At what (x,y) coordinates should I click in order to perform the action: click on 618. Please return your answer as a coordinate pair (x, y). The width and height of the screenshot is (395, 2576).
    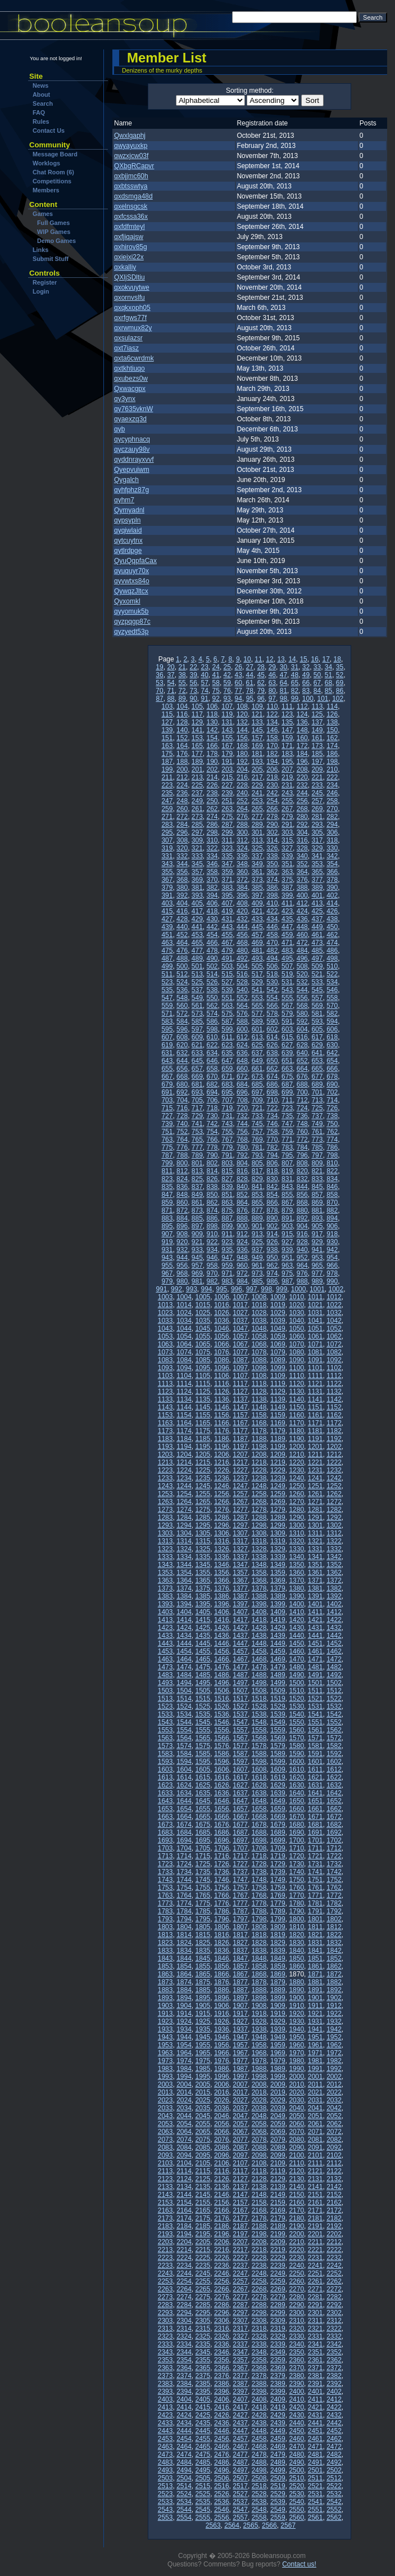
    Looking at the image, I should click on (332, 1037).